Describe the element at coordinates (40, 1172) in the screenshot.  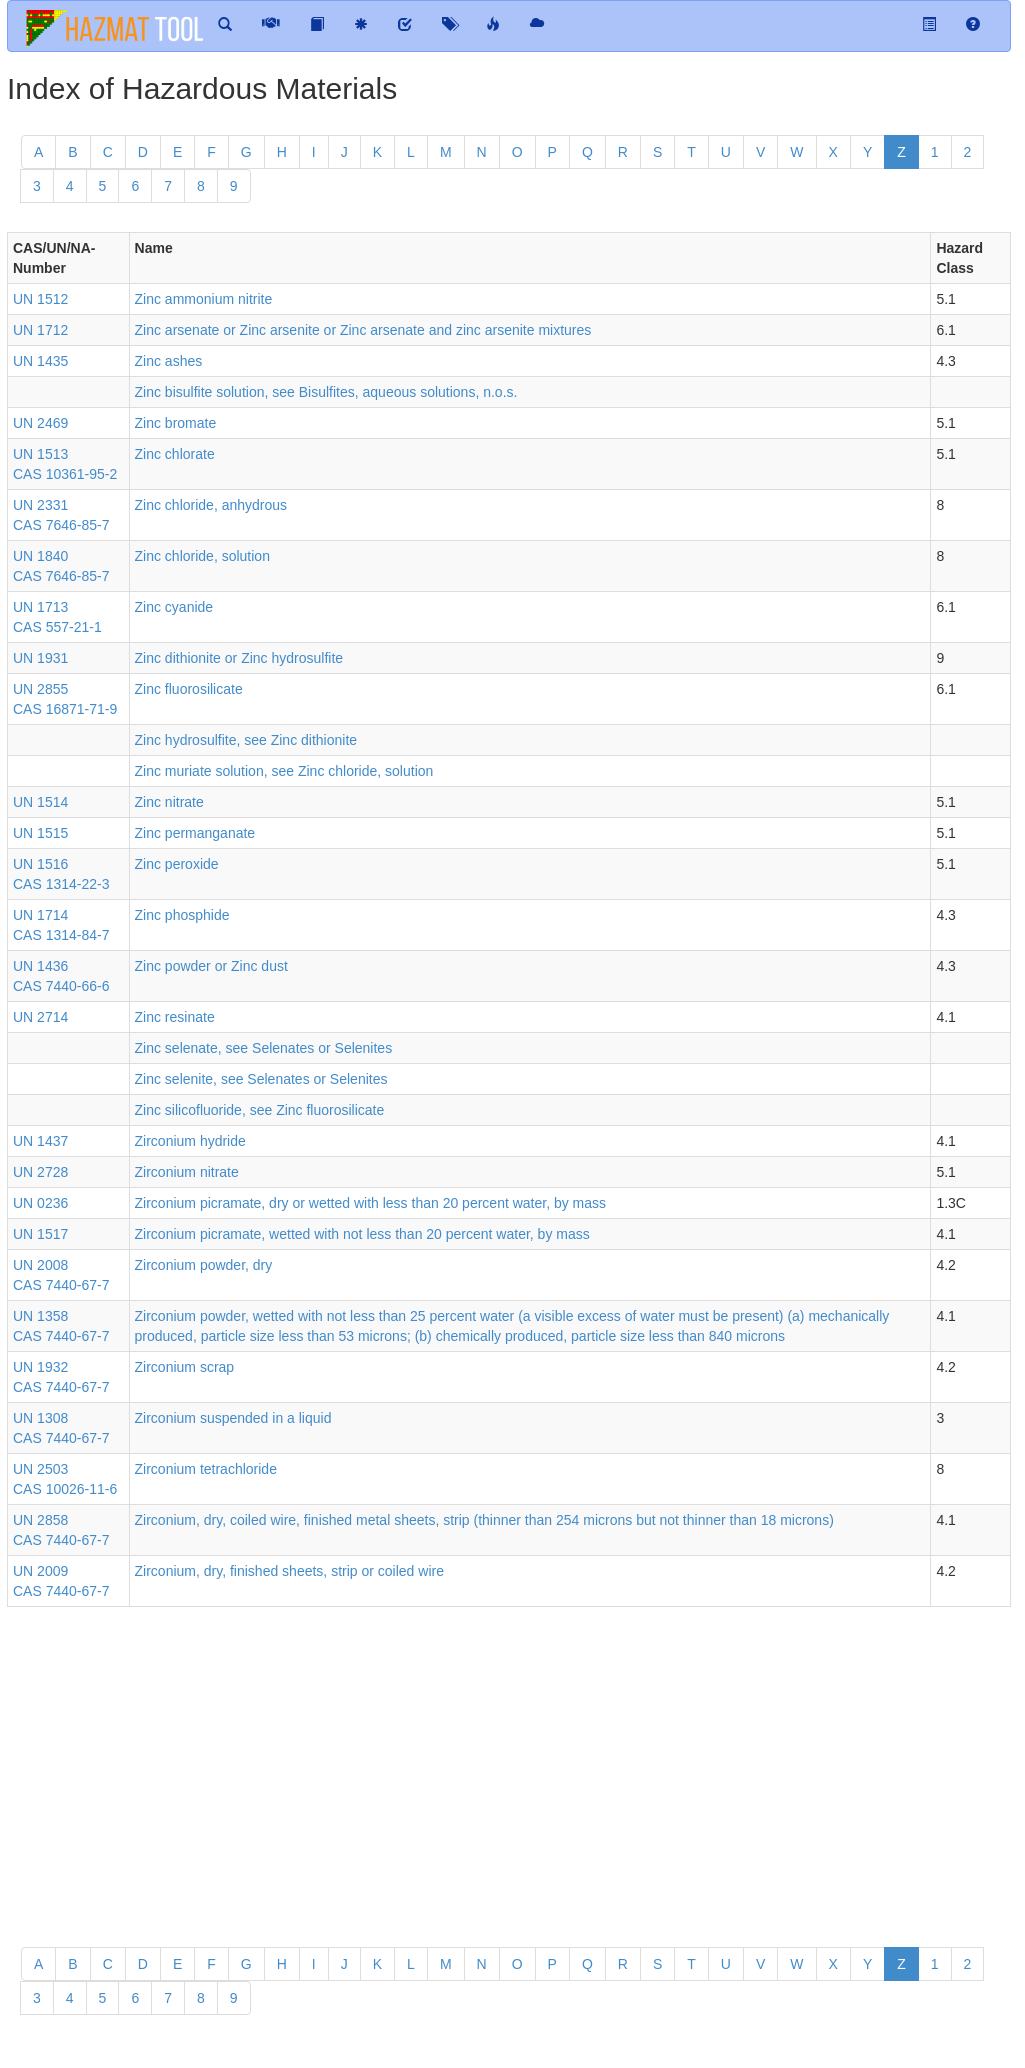
I see `UN 2728` at that location.